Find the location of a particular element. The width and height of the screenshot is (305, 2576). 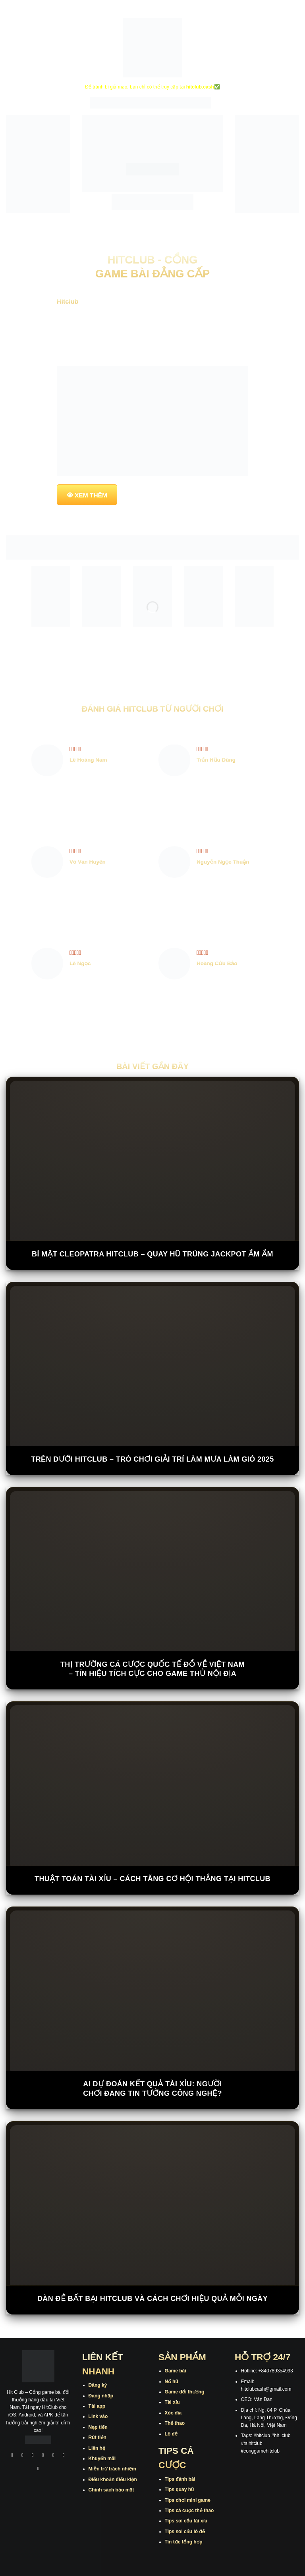

Tips cá cược thể thao is located at coordinates (189, 2510).